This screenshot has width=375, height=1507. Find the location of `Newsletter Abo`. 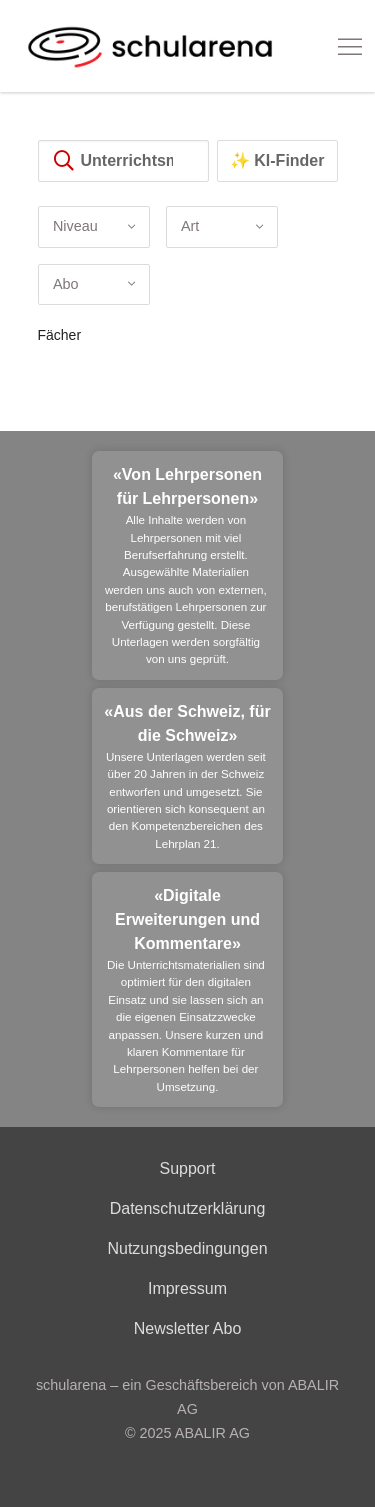

Newsletter Abo is located at coordinates (188, 1328).